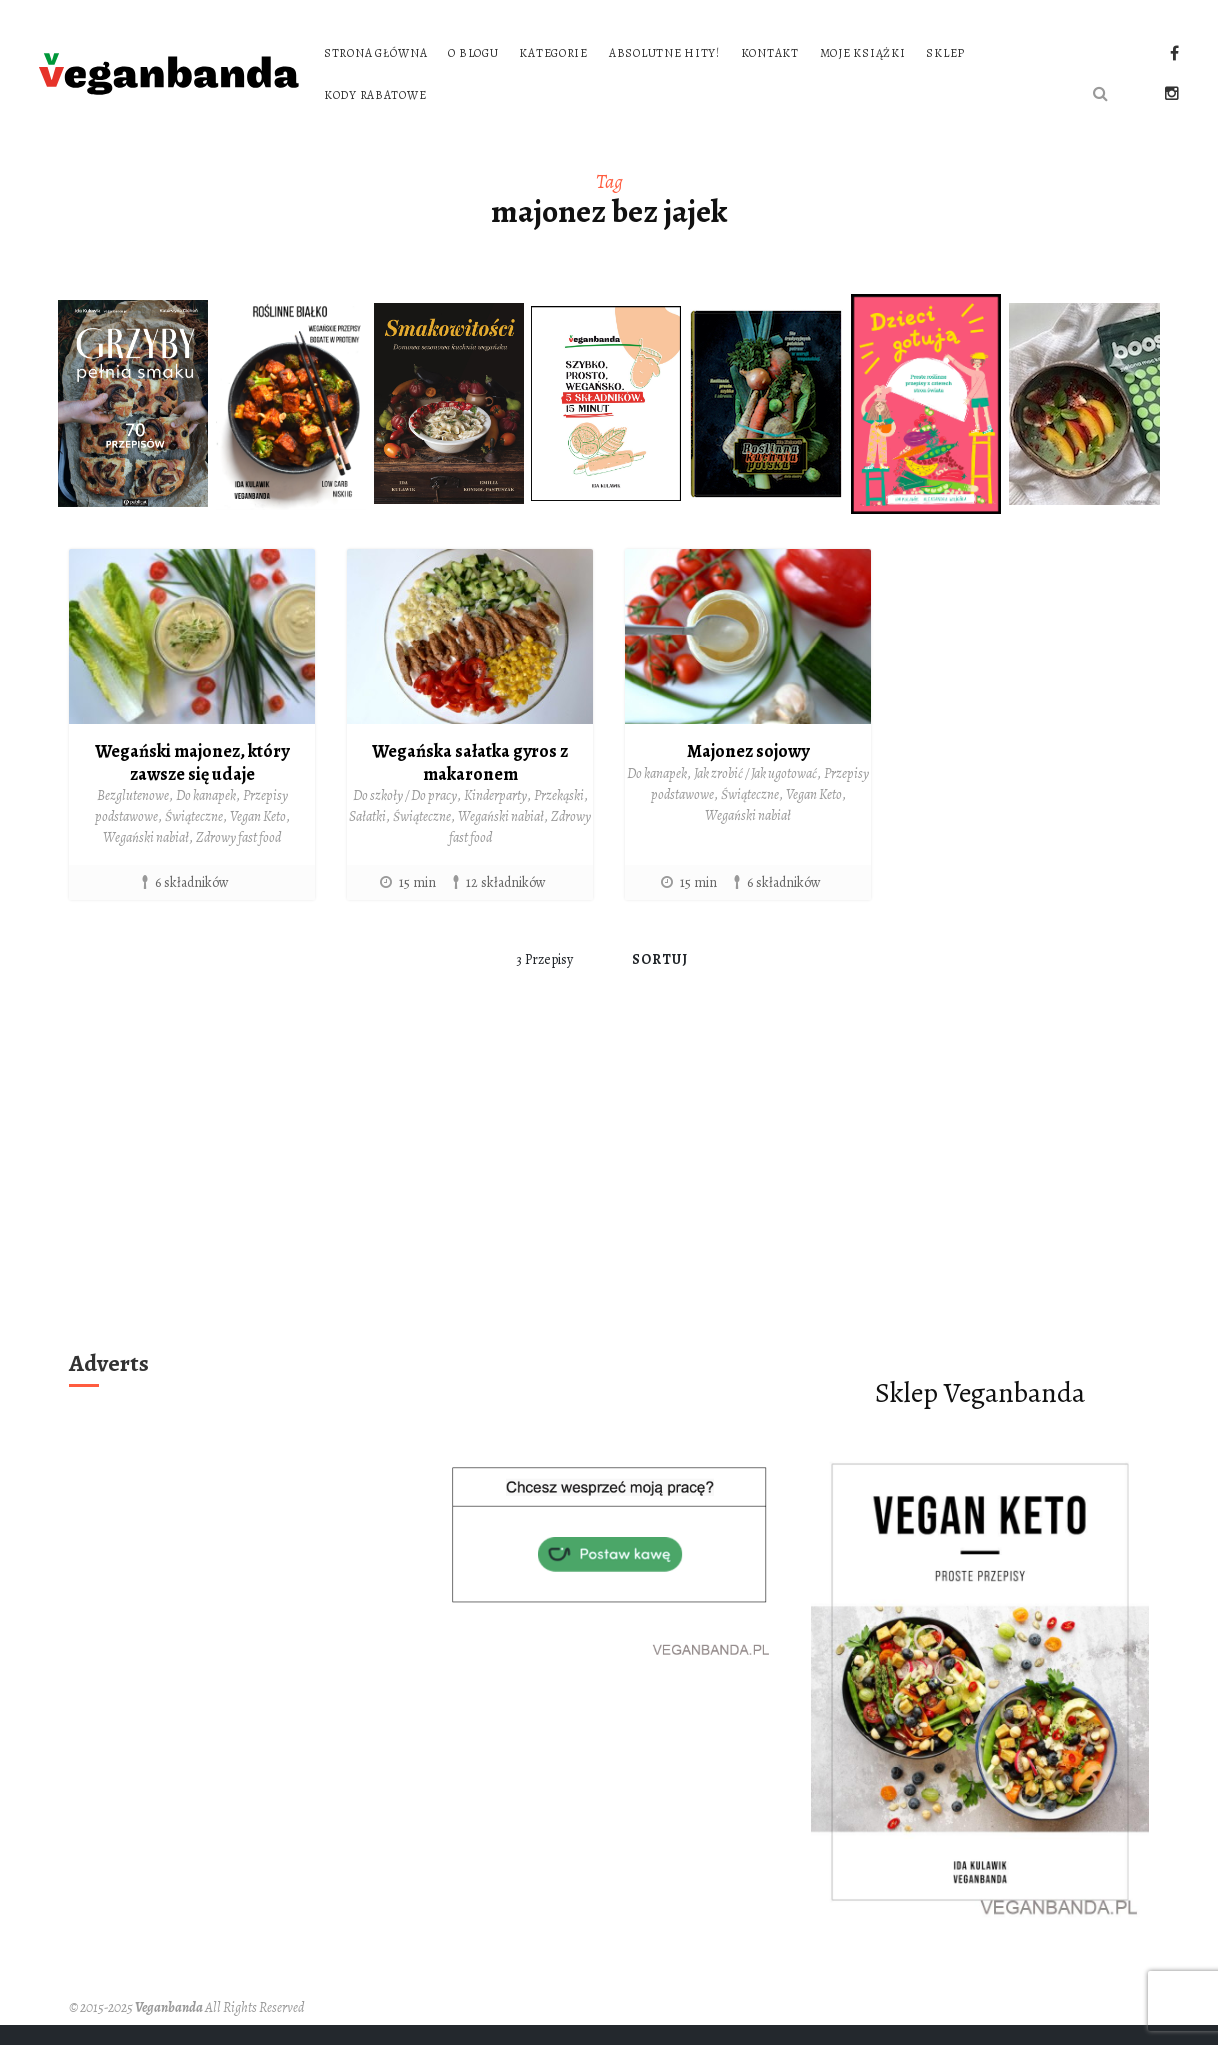  What do you see at coordinates (146, 837) in the screenshot?
I see `Wegański nabiał` at bounding box center [146, 837].